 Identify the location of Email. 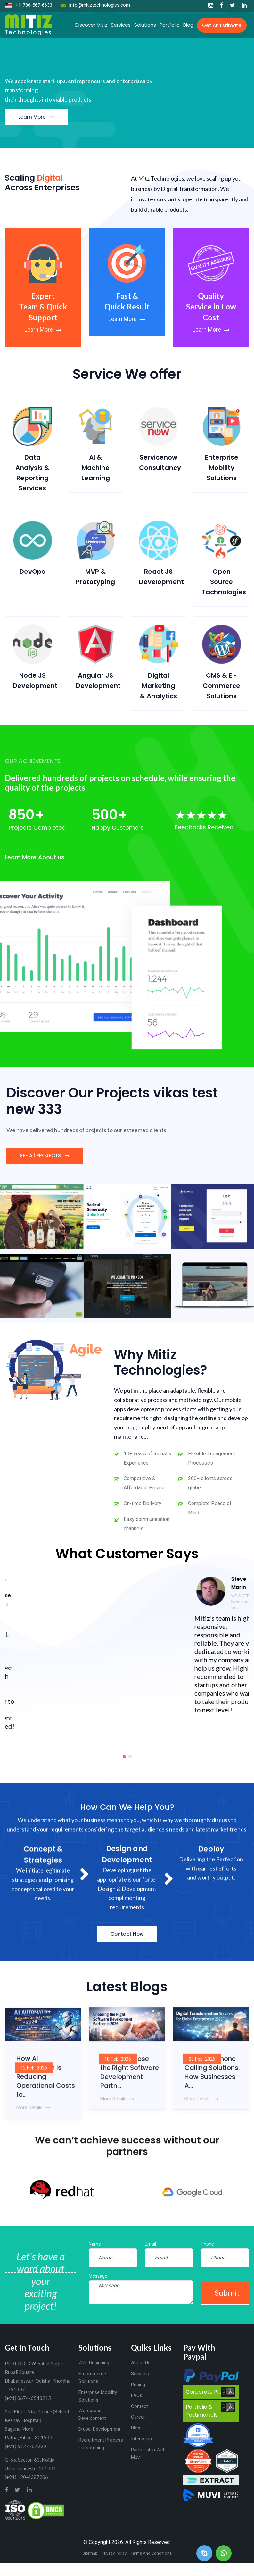
(150, 2244).